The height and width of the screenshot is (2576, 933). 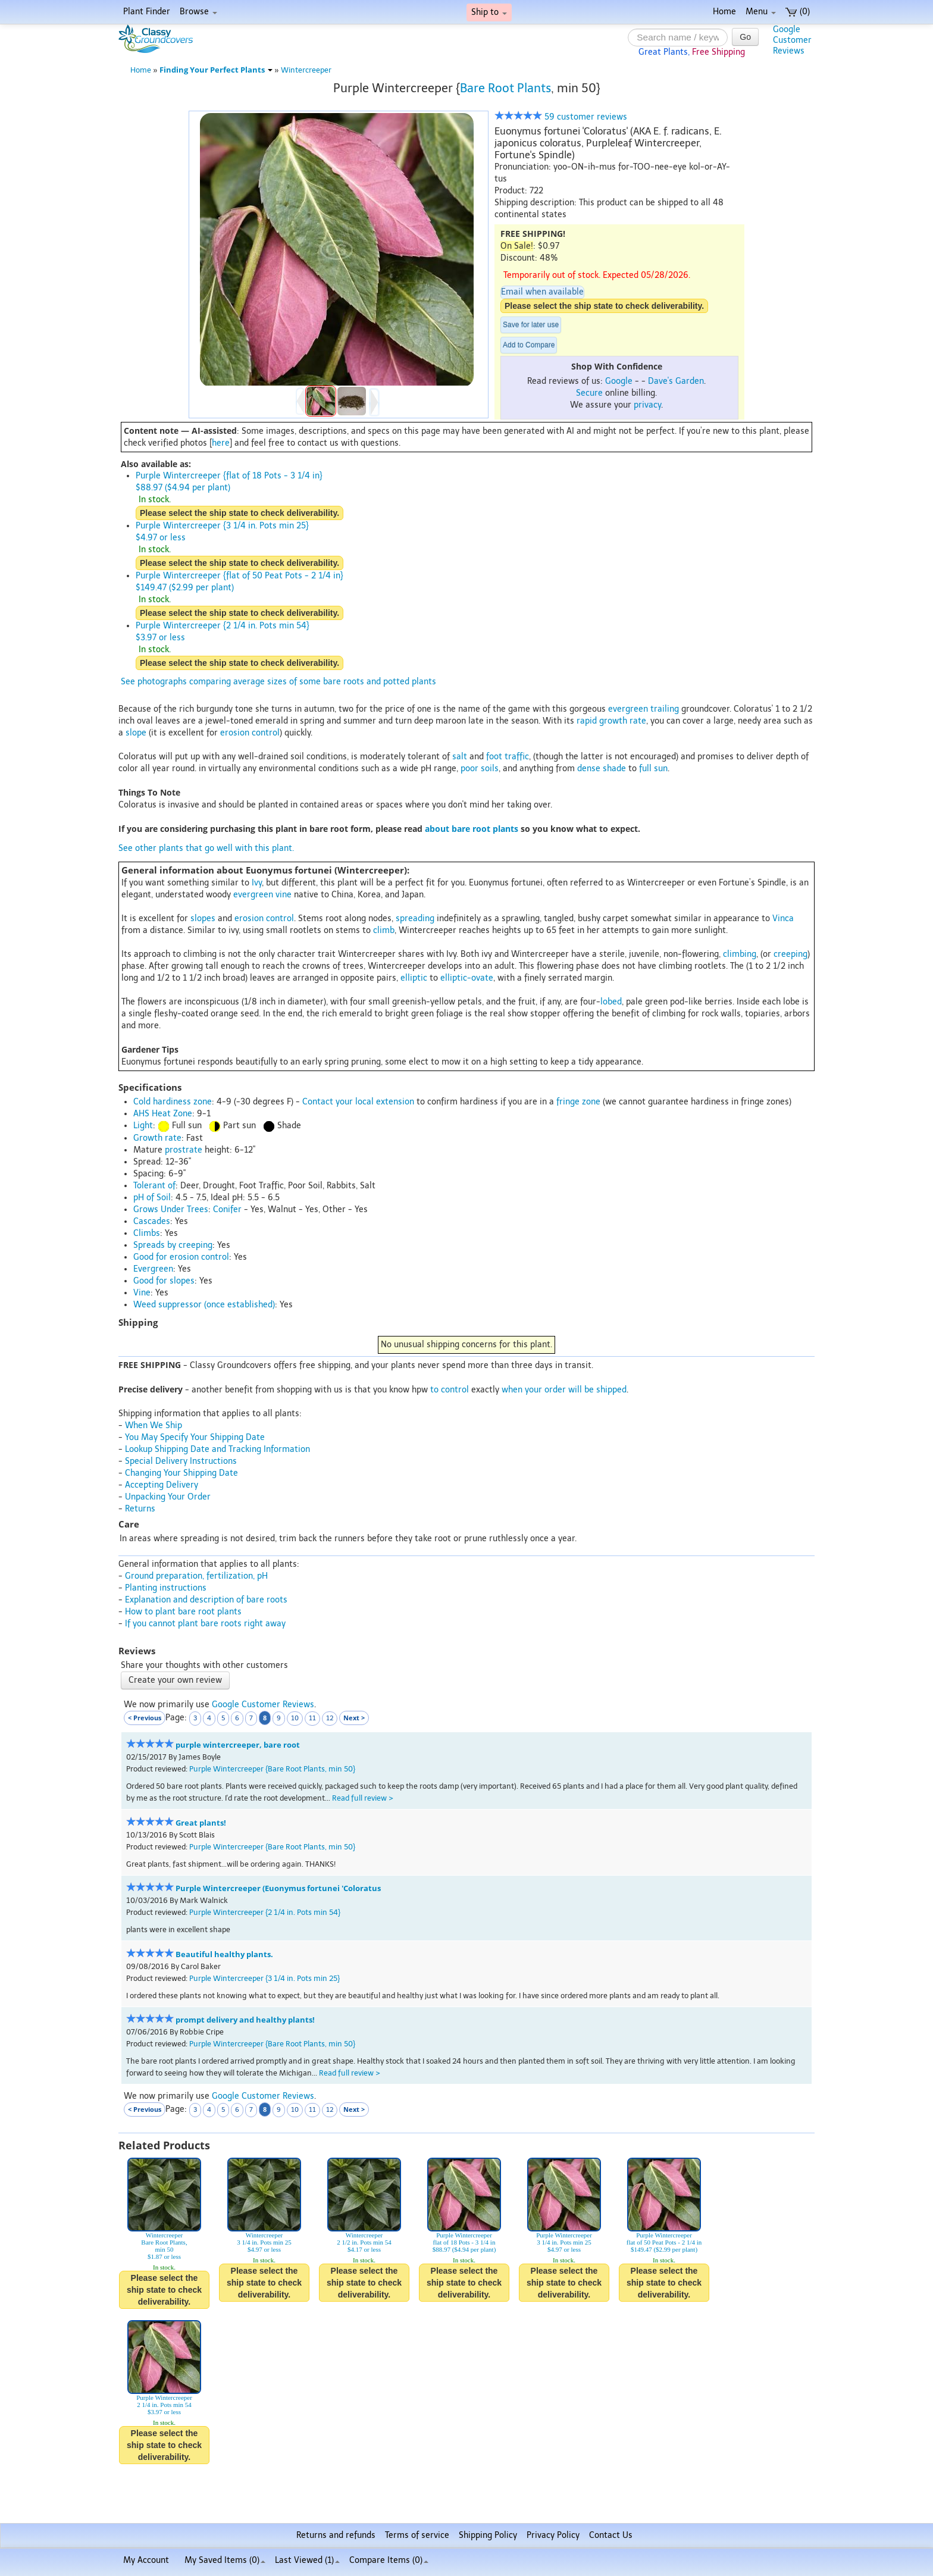 I want to click on Returns, so click(x=140, y=1509).